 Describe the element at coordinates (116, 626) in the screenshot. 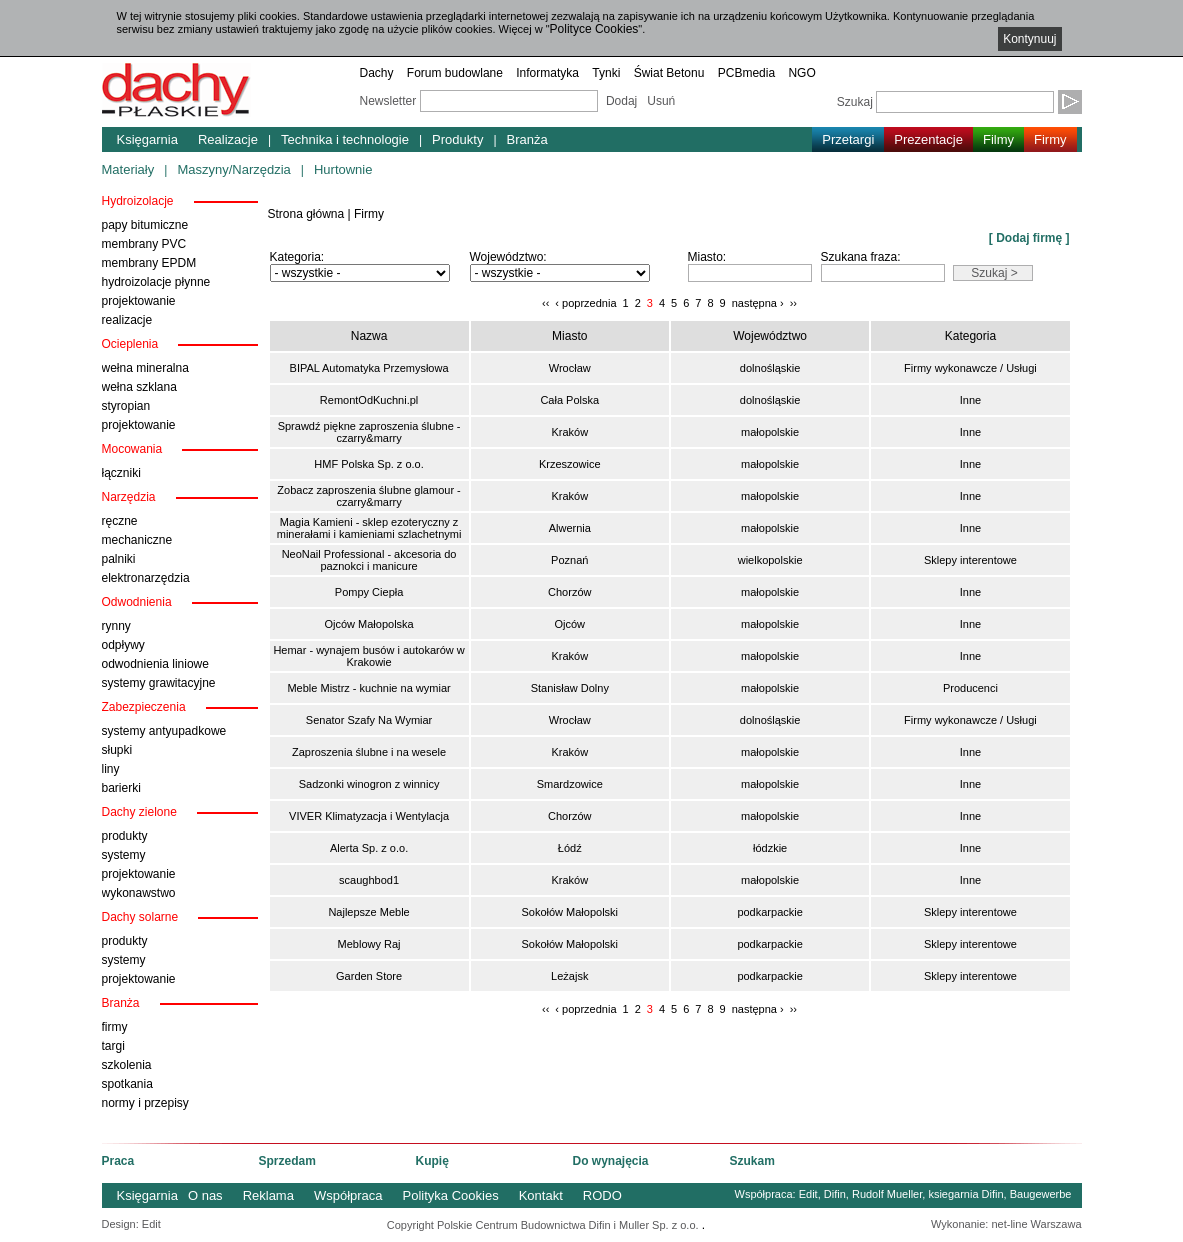

I see `rynny` at that location.